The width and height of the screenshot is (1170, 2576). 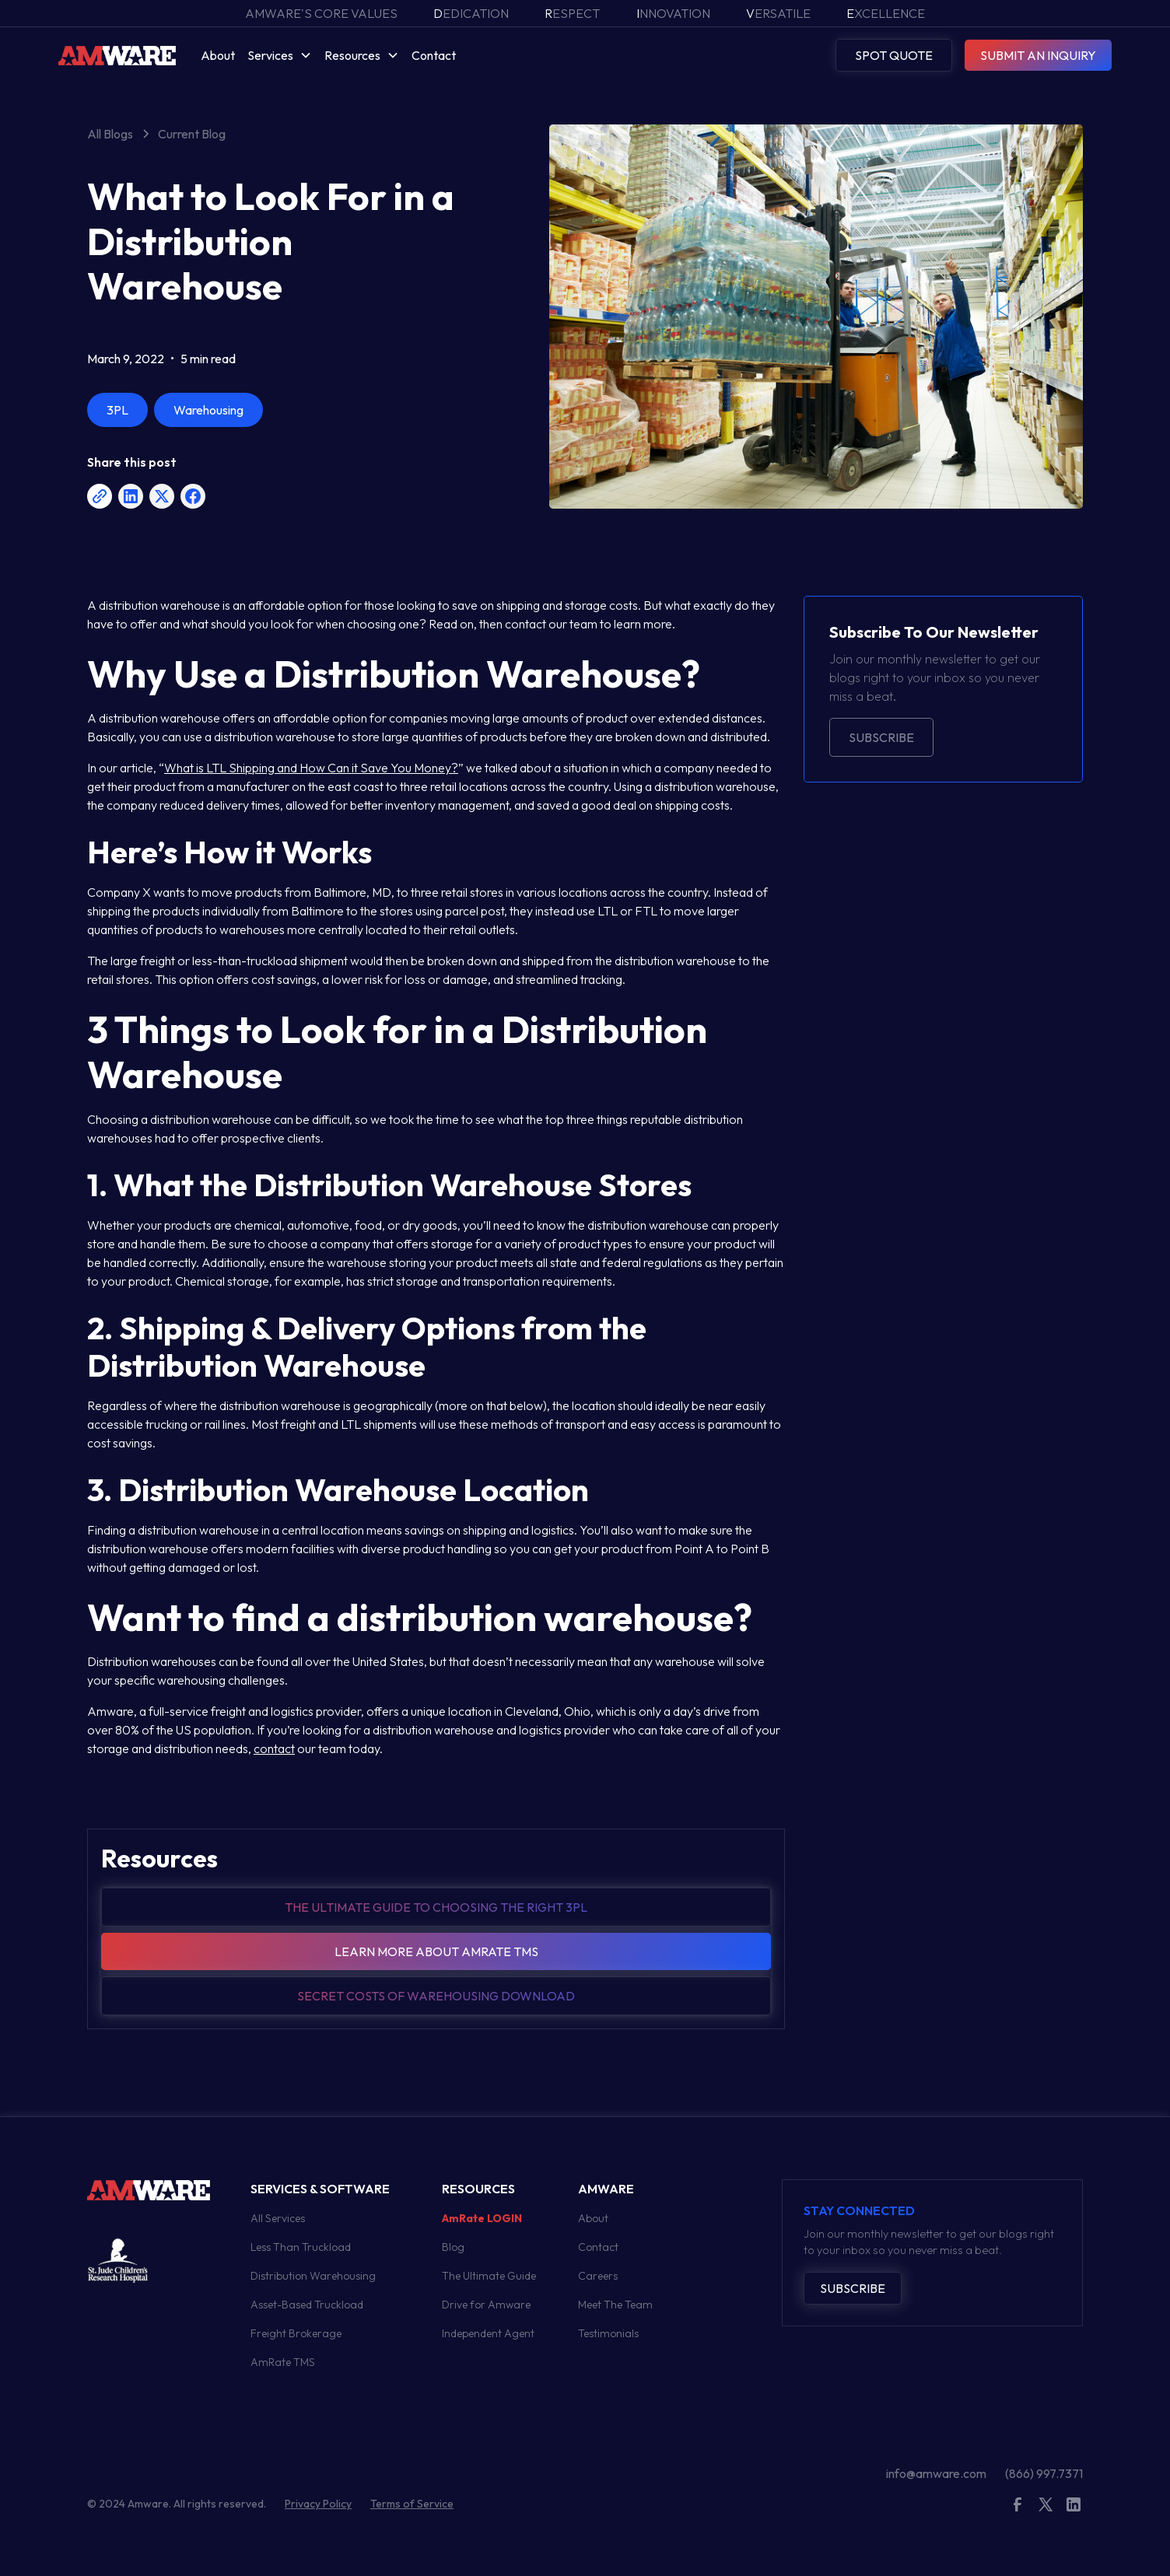 I want to click on [home], so click(x=117, y=54).